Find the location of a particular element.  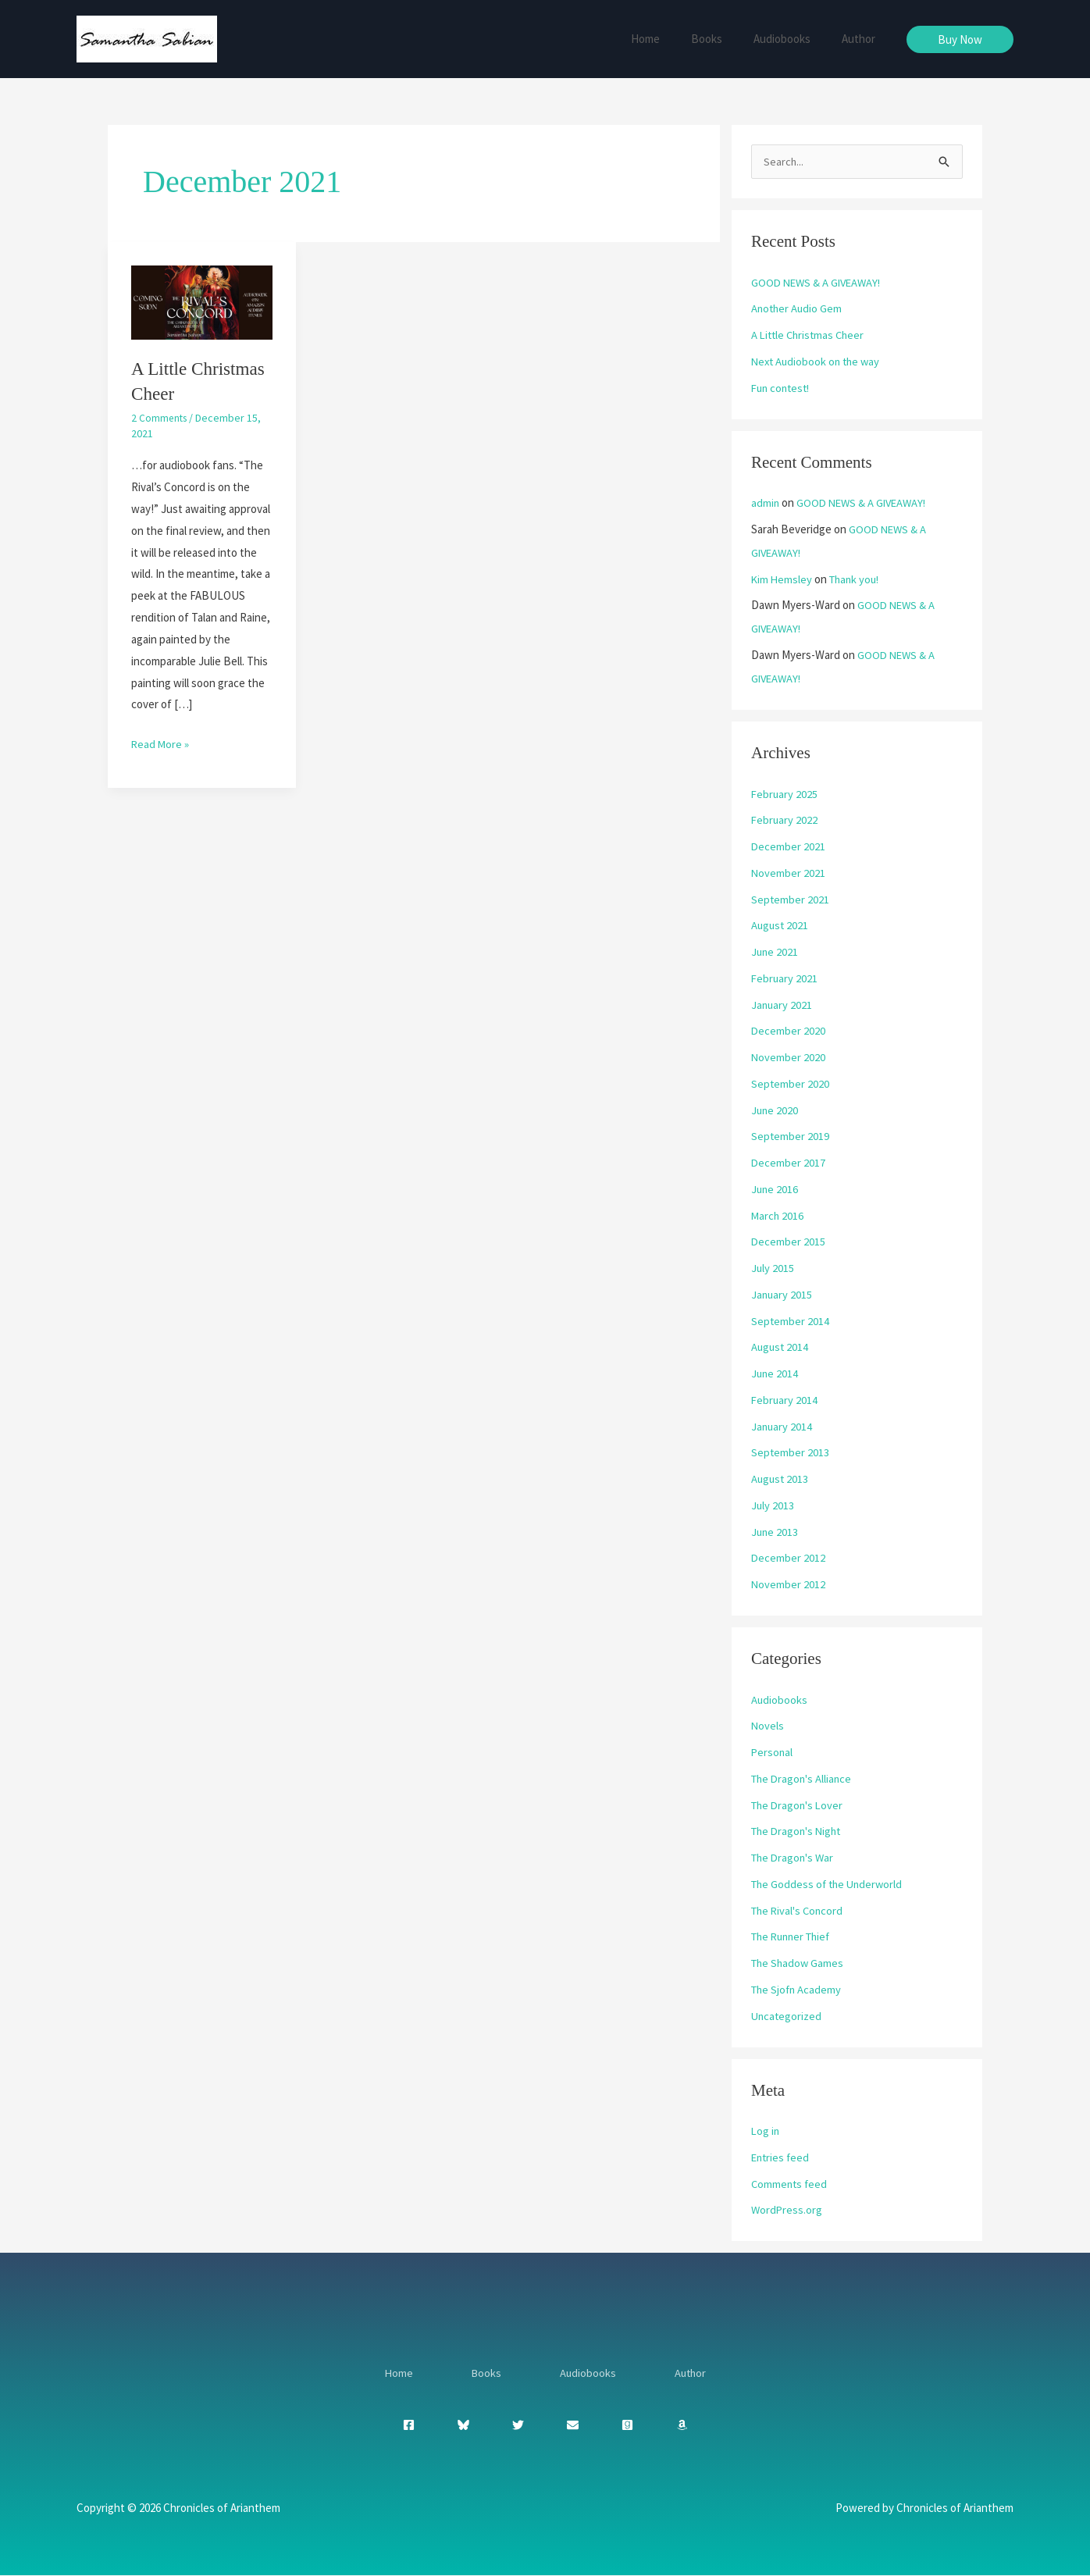

[Facebook] is located at coordinates (408, 2425).